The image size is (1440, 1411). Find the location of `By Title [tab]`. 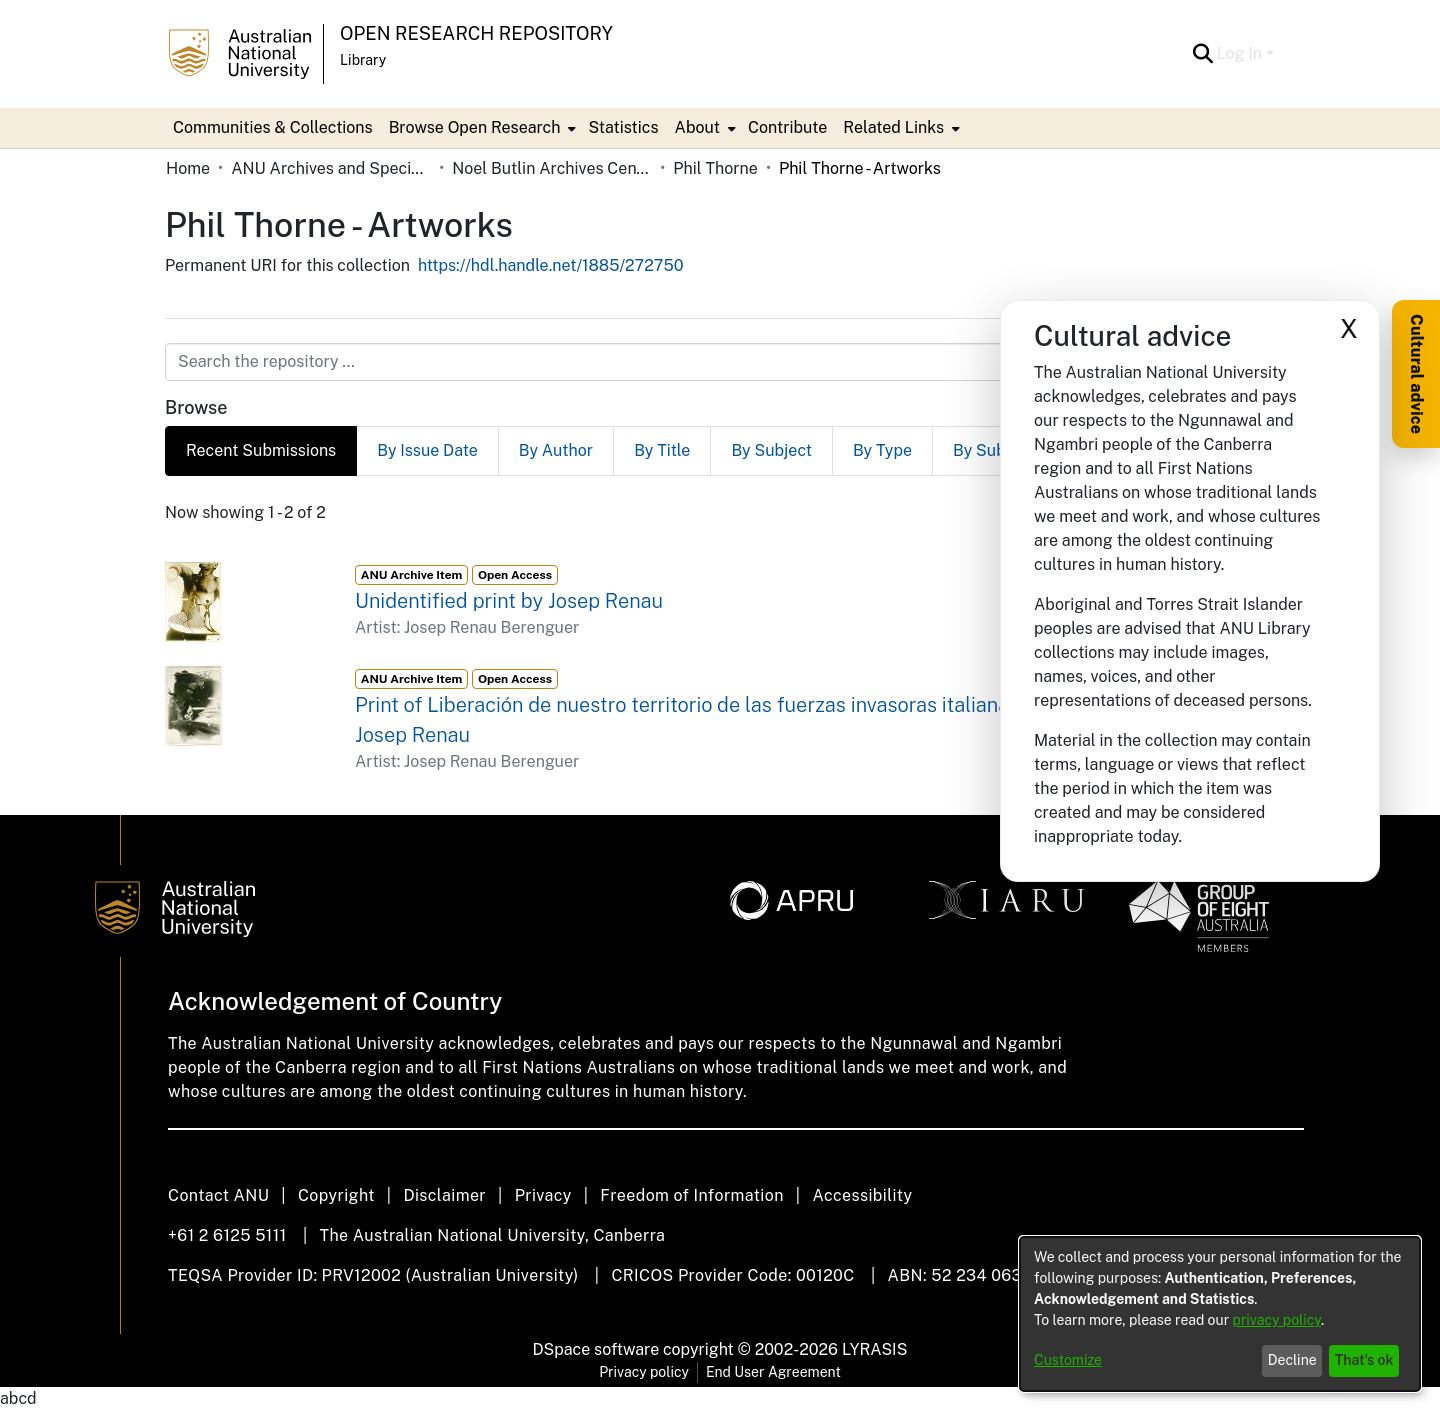

By Title [tab] is located at coordinates (662, 450).